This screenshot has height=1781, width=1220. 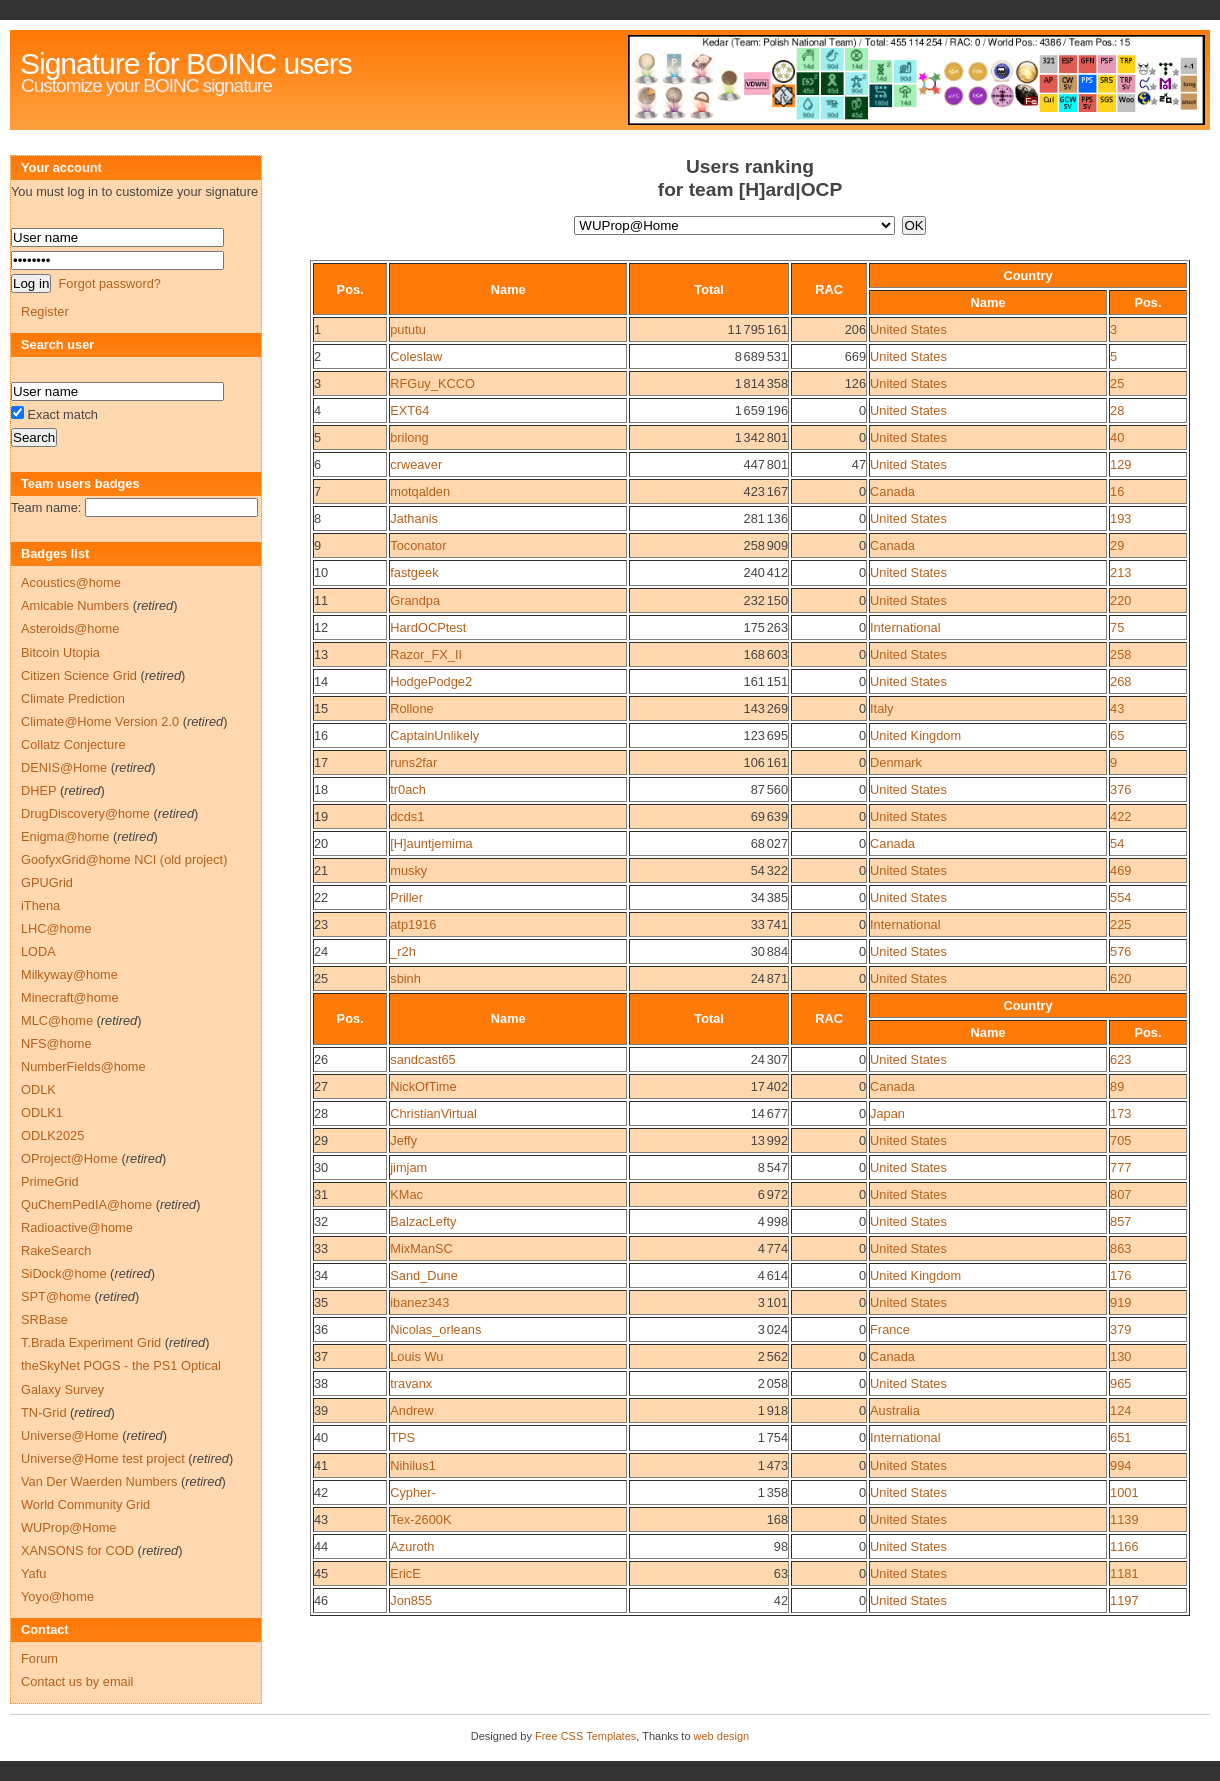 What do you see at coordinates (321, 708) in the screenshot?
I see `15` at bounding box center [321, 708].